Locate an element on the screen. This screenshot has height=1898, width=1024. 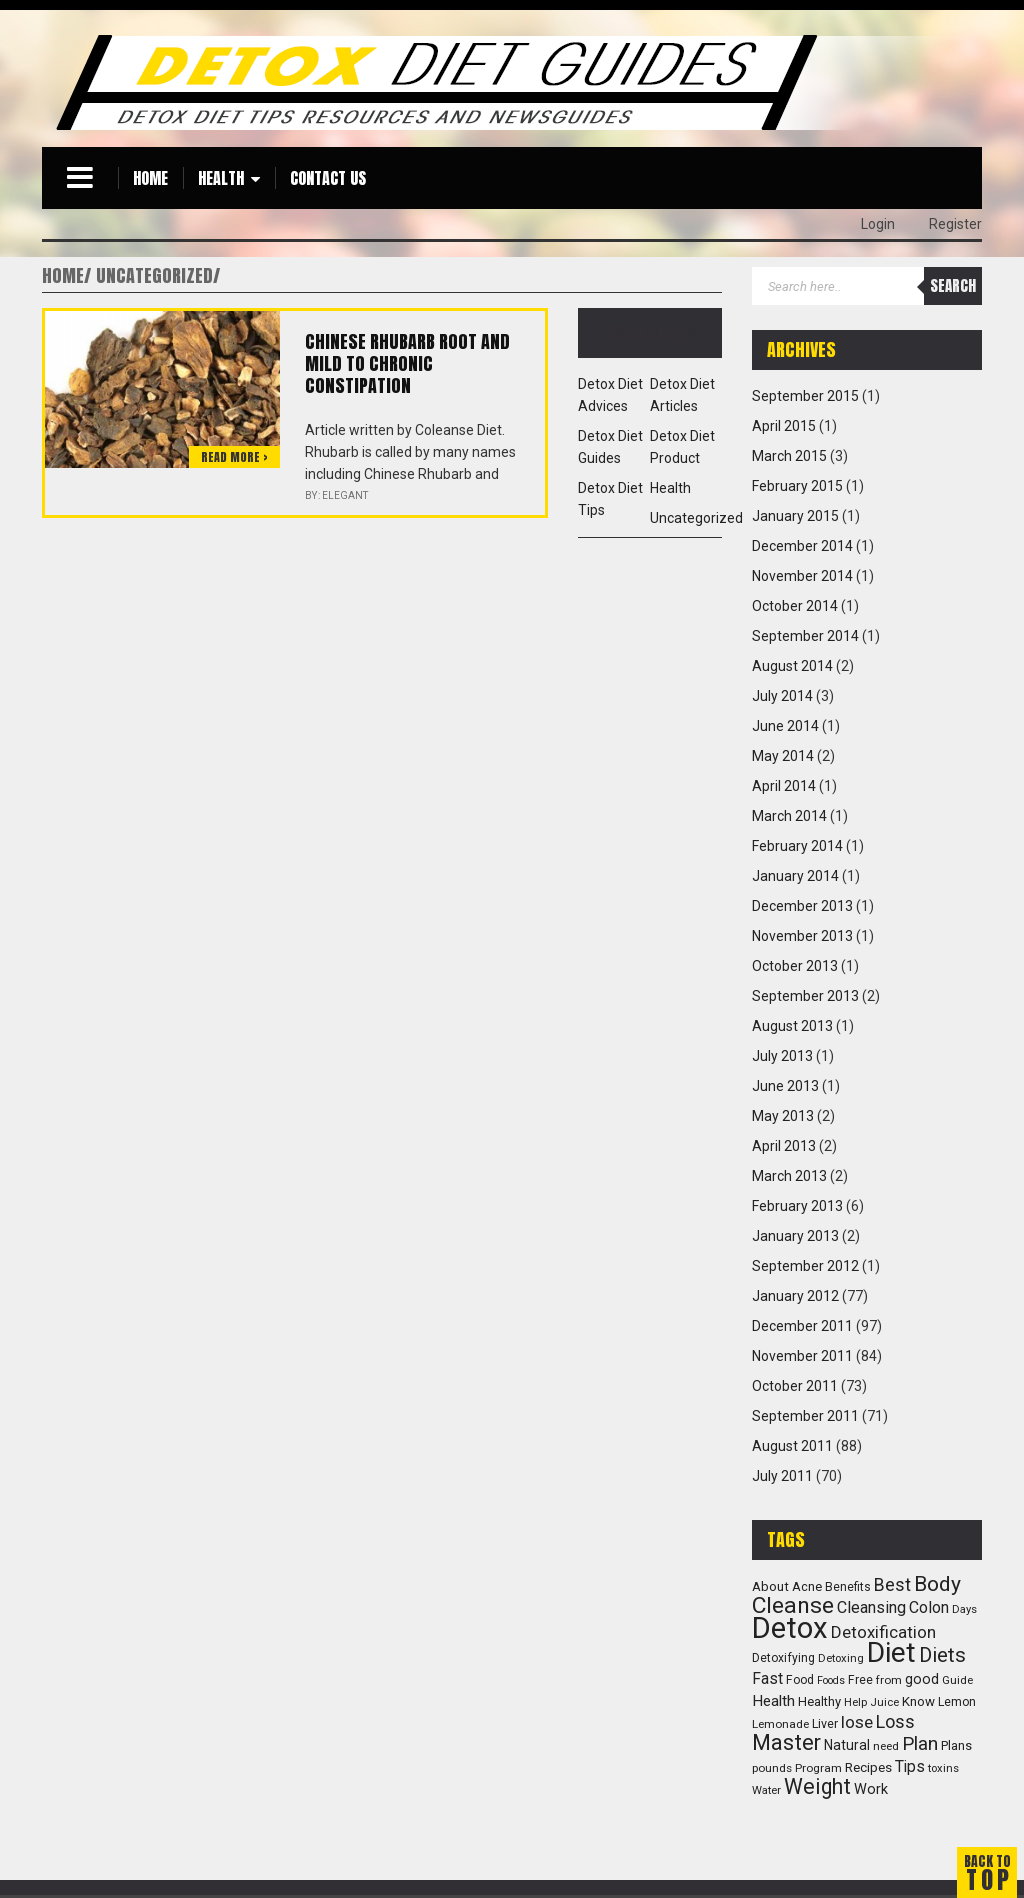
Contact Us is located at coordinates (328, 178).